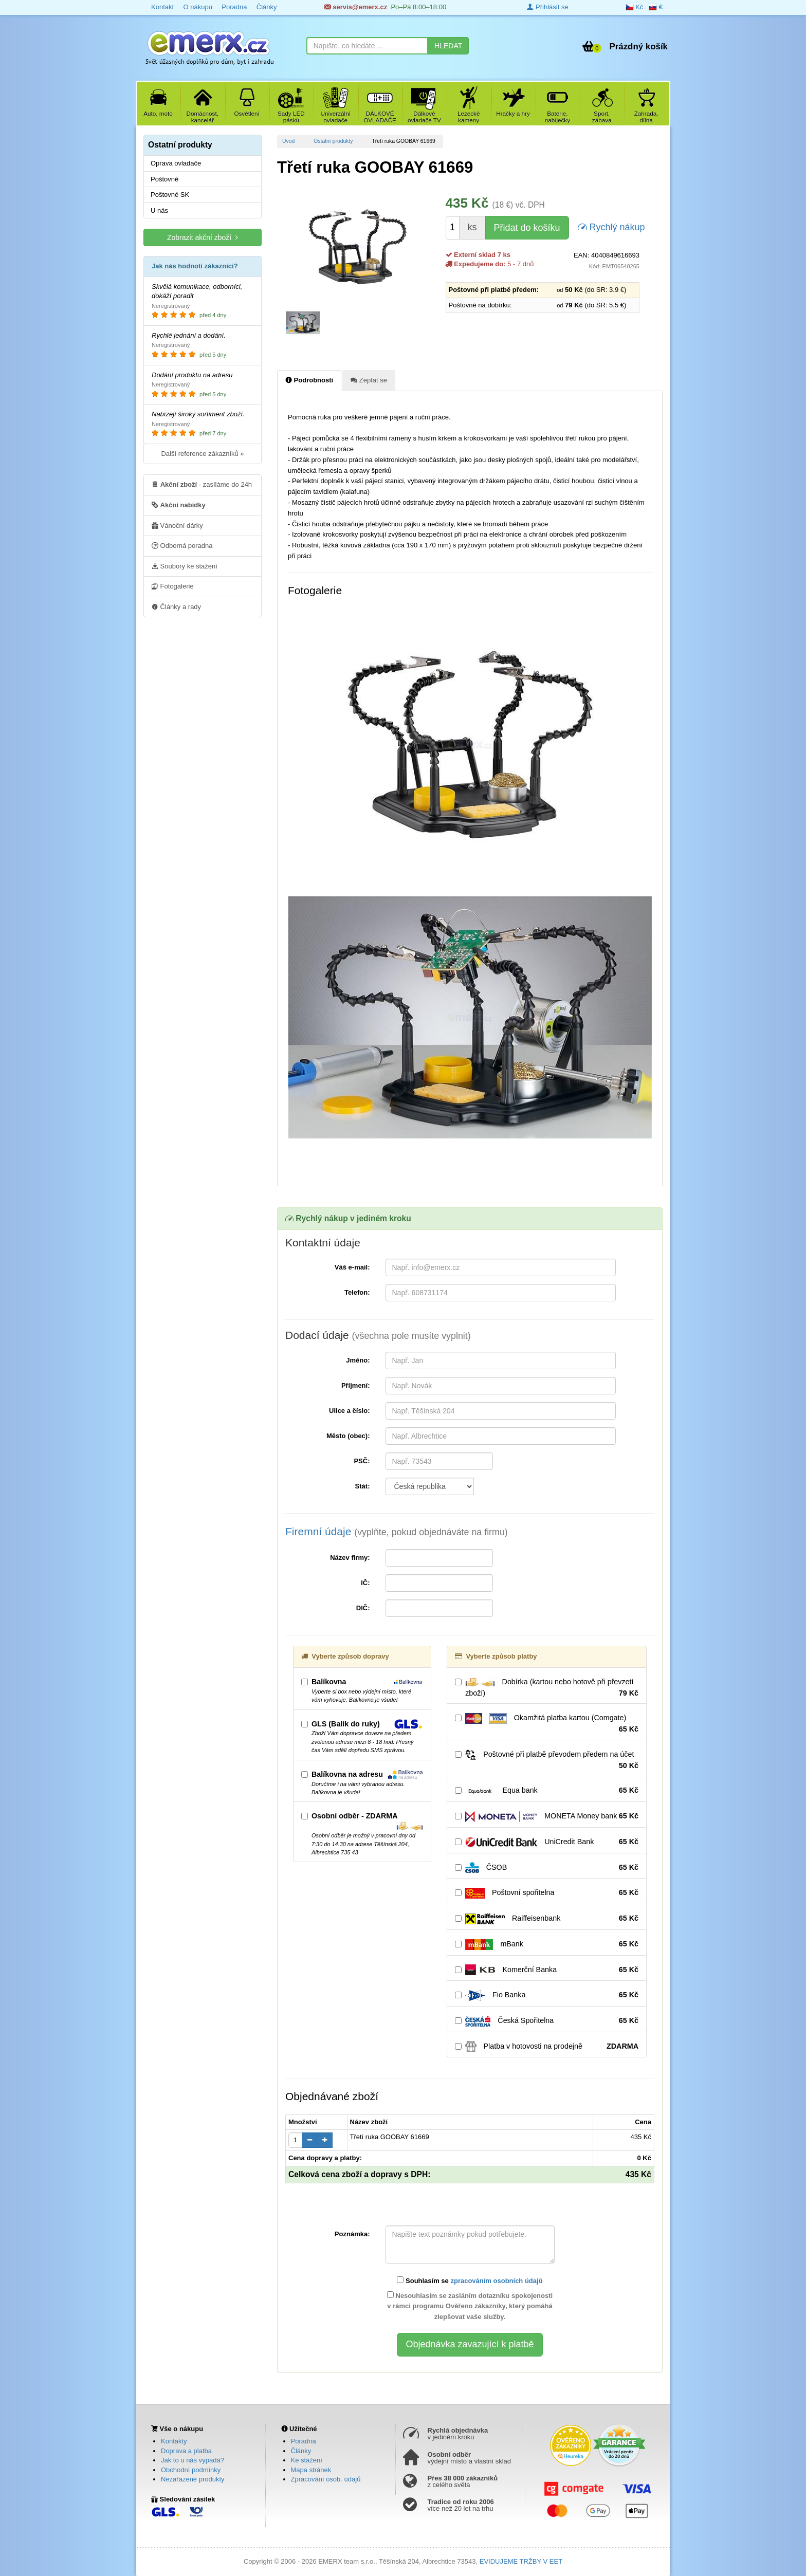  I want to click on mBank, so click(546, 1944).